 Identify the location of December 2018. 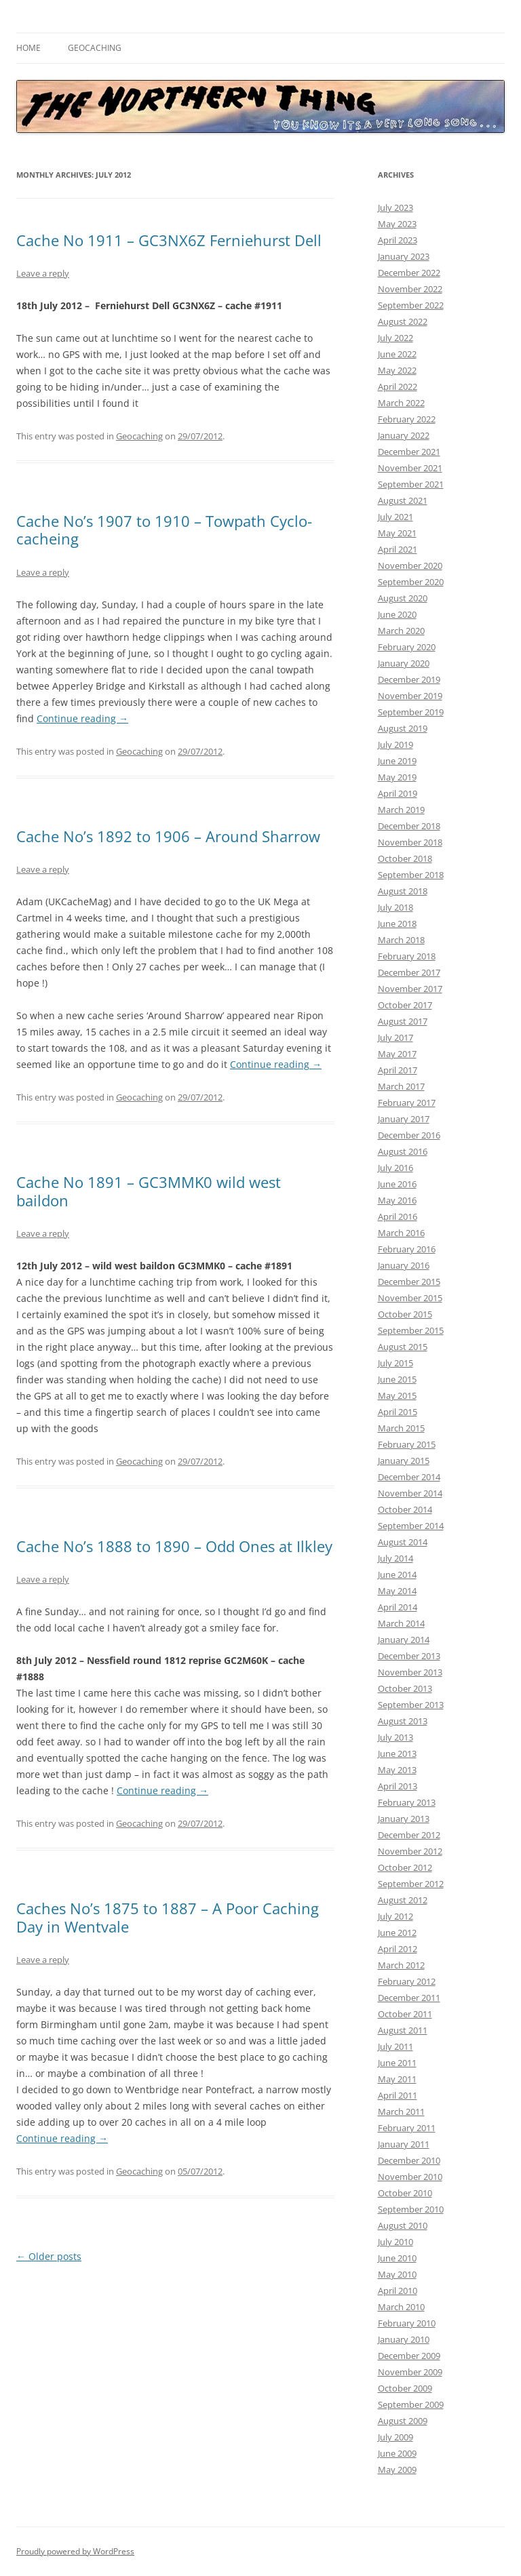
(409, 826).